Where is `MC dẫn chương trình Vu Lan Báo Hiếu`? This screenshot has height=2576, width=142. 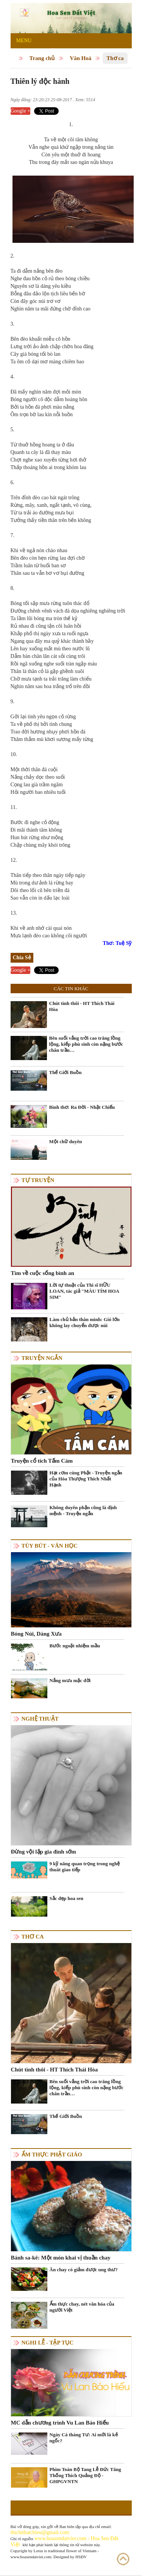 MC dẫn chương trình Vu Lan Báo Hiếu is located at coordinates (60, 2423).